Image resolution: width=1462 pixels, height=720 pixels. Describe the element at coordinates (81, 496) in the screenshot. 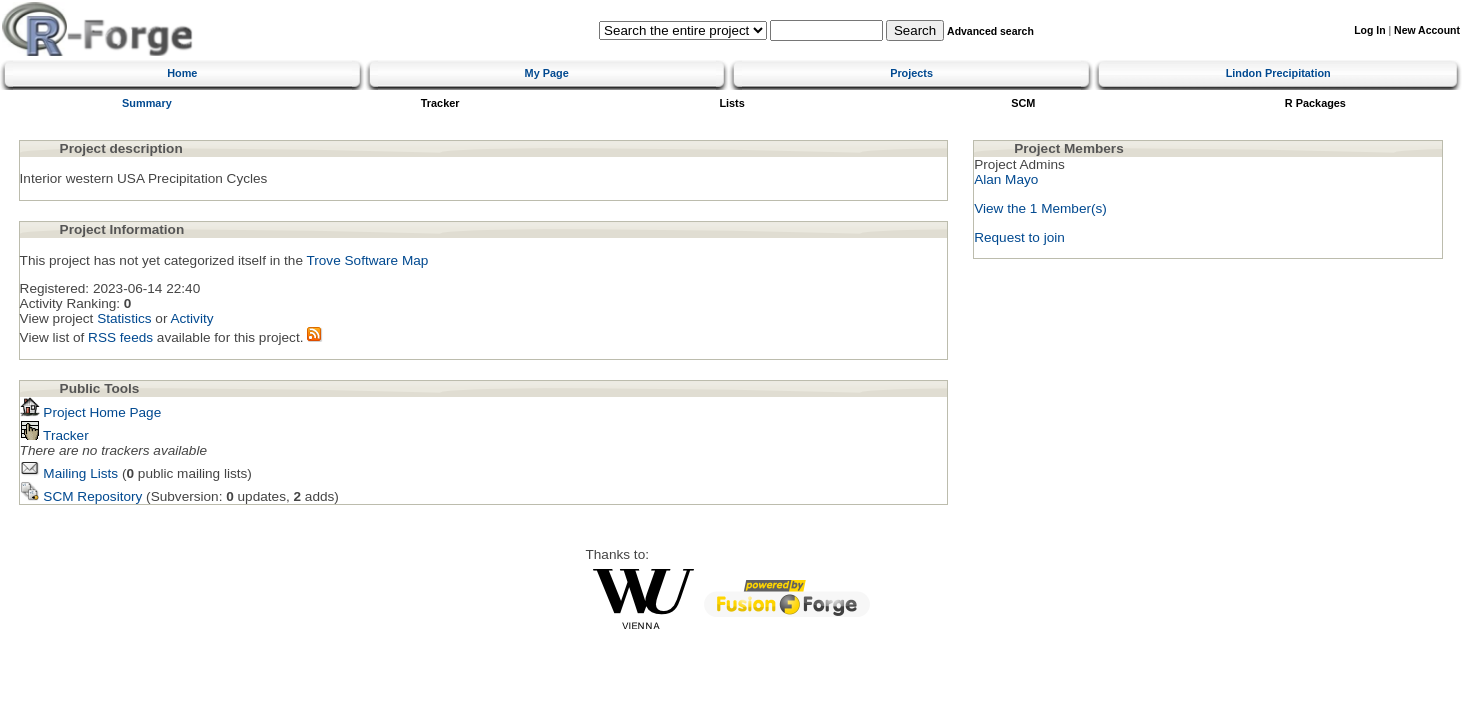

I see `SCM Repository` at that location.